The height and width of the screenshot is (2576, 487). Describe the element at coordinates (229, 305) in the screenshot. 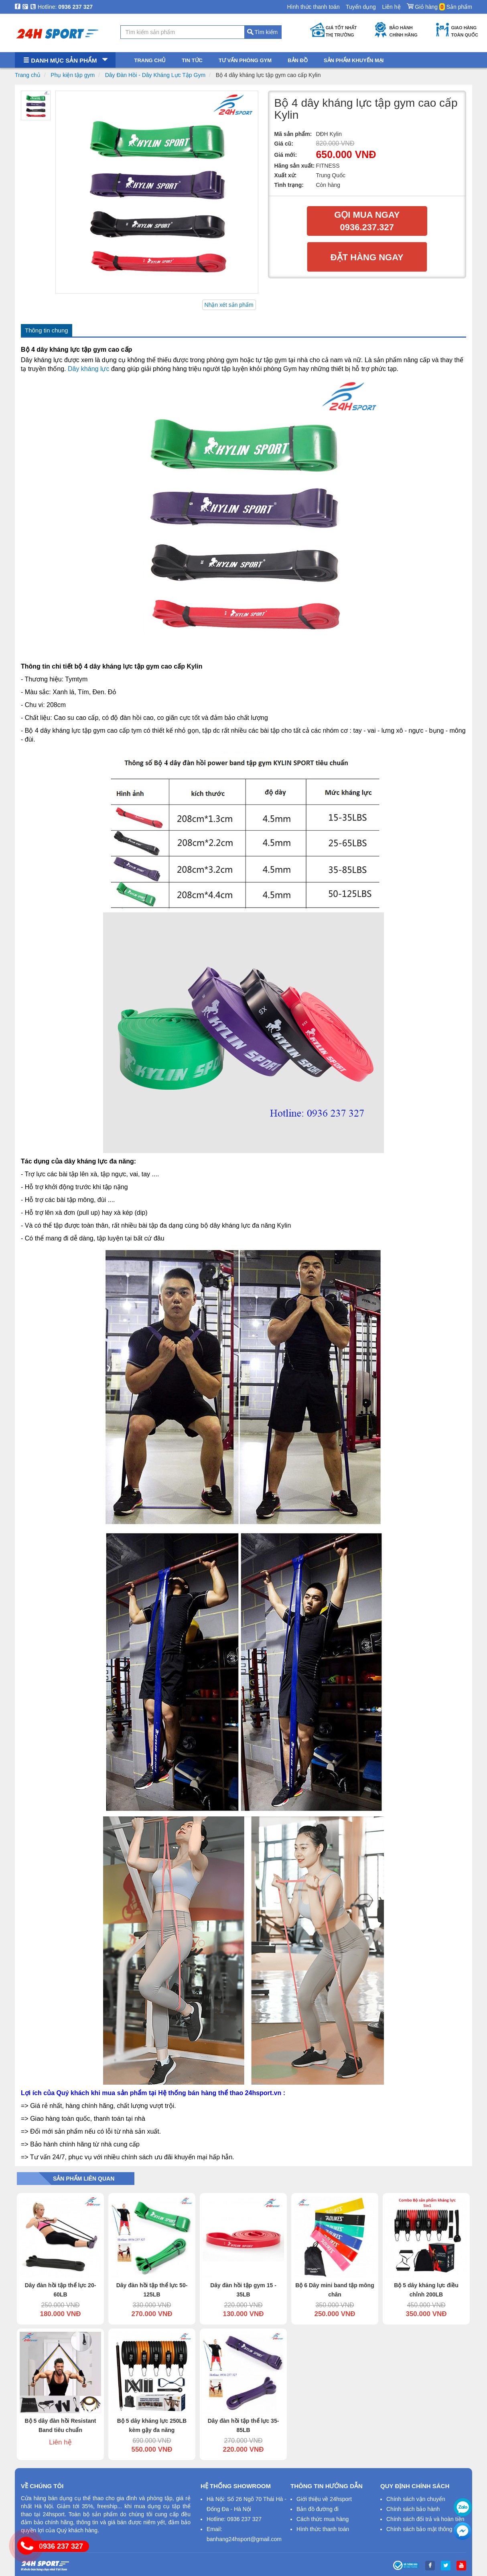

I see `Nhận xét sản phẩm` at that location.